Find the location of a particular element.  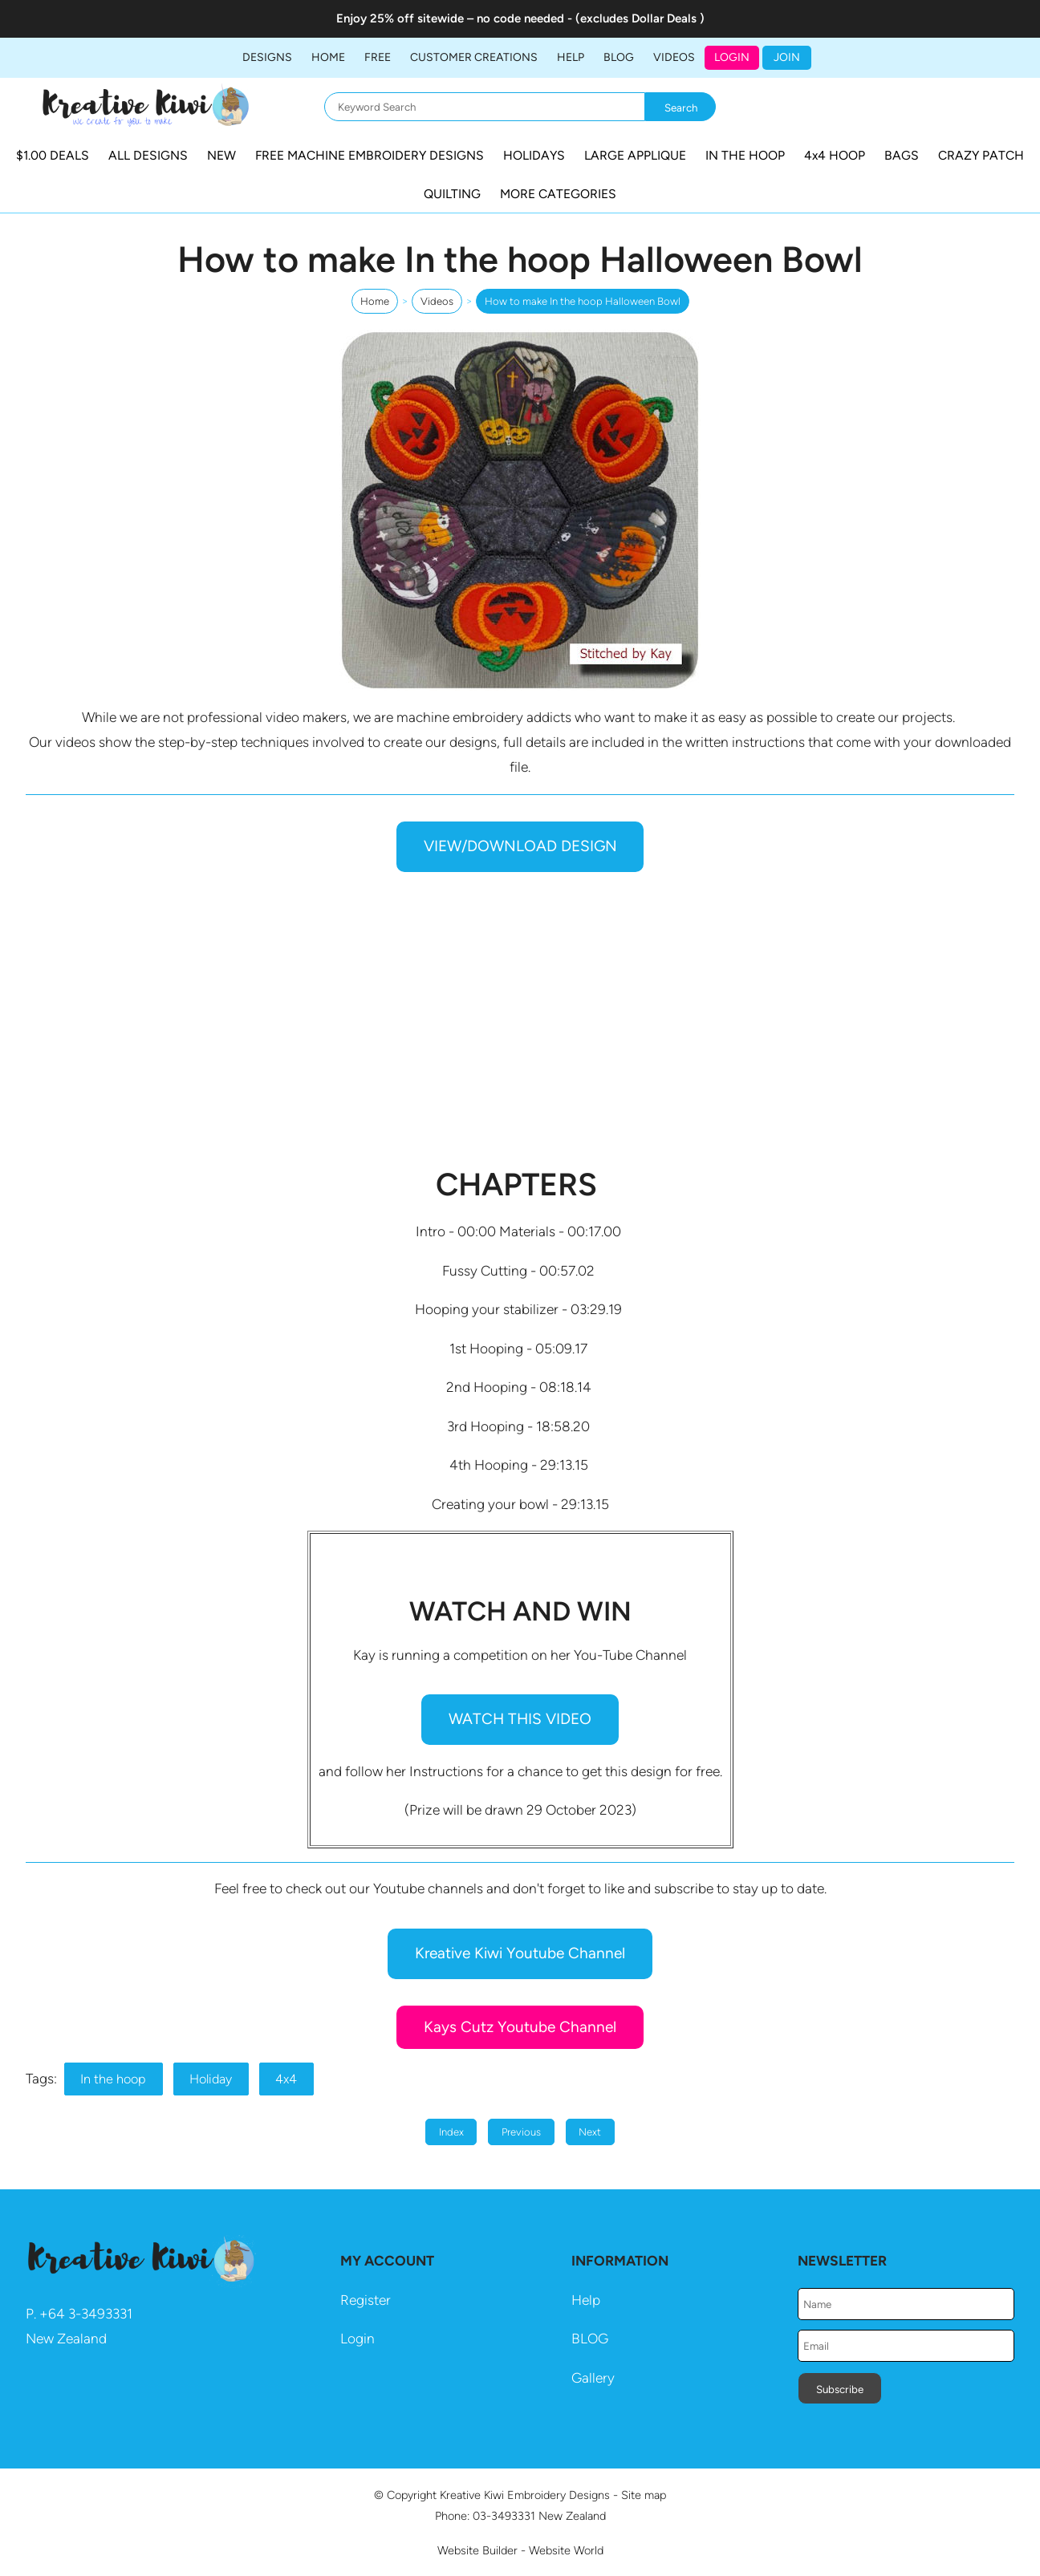

CRAZY PATCH is located at coordinates (981, 155).